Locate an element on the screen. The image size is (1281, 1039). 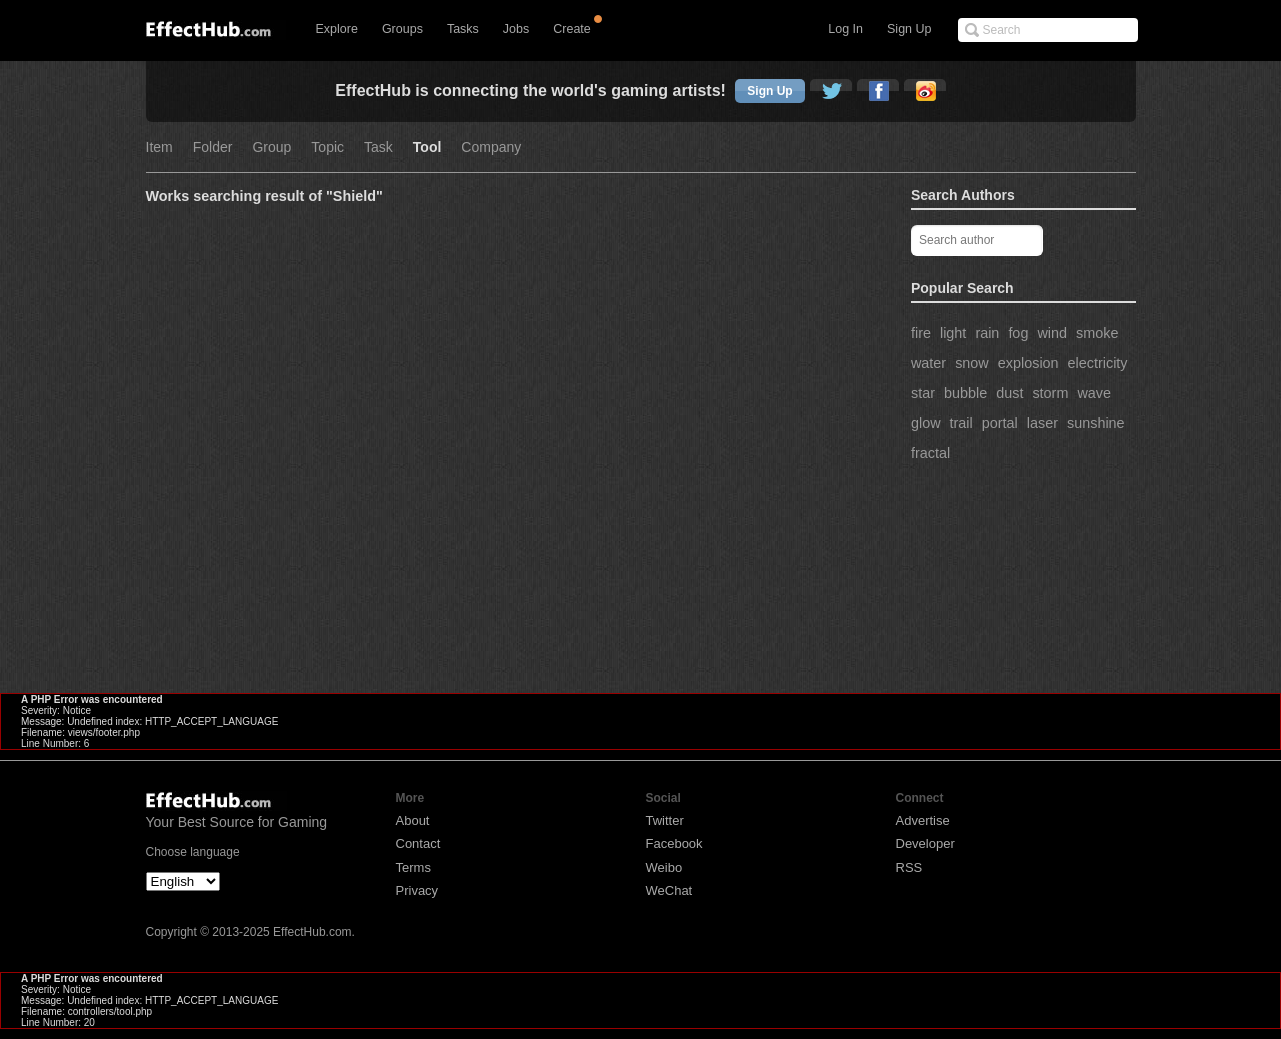
bubble is located at coordinates (965, 393).